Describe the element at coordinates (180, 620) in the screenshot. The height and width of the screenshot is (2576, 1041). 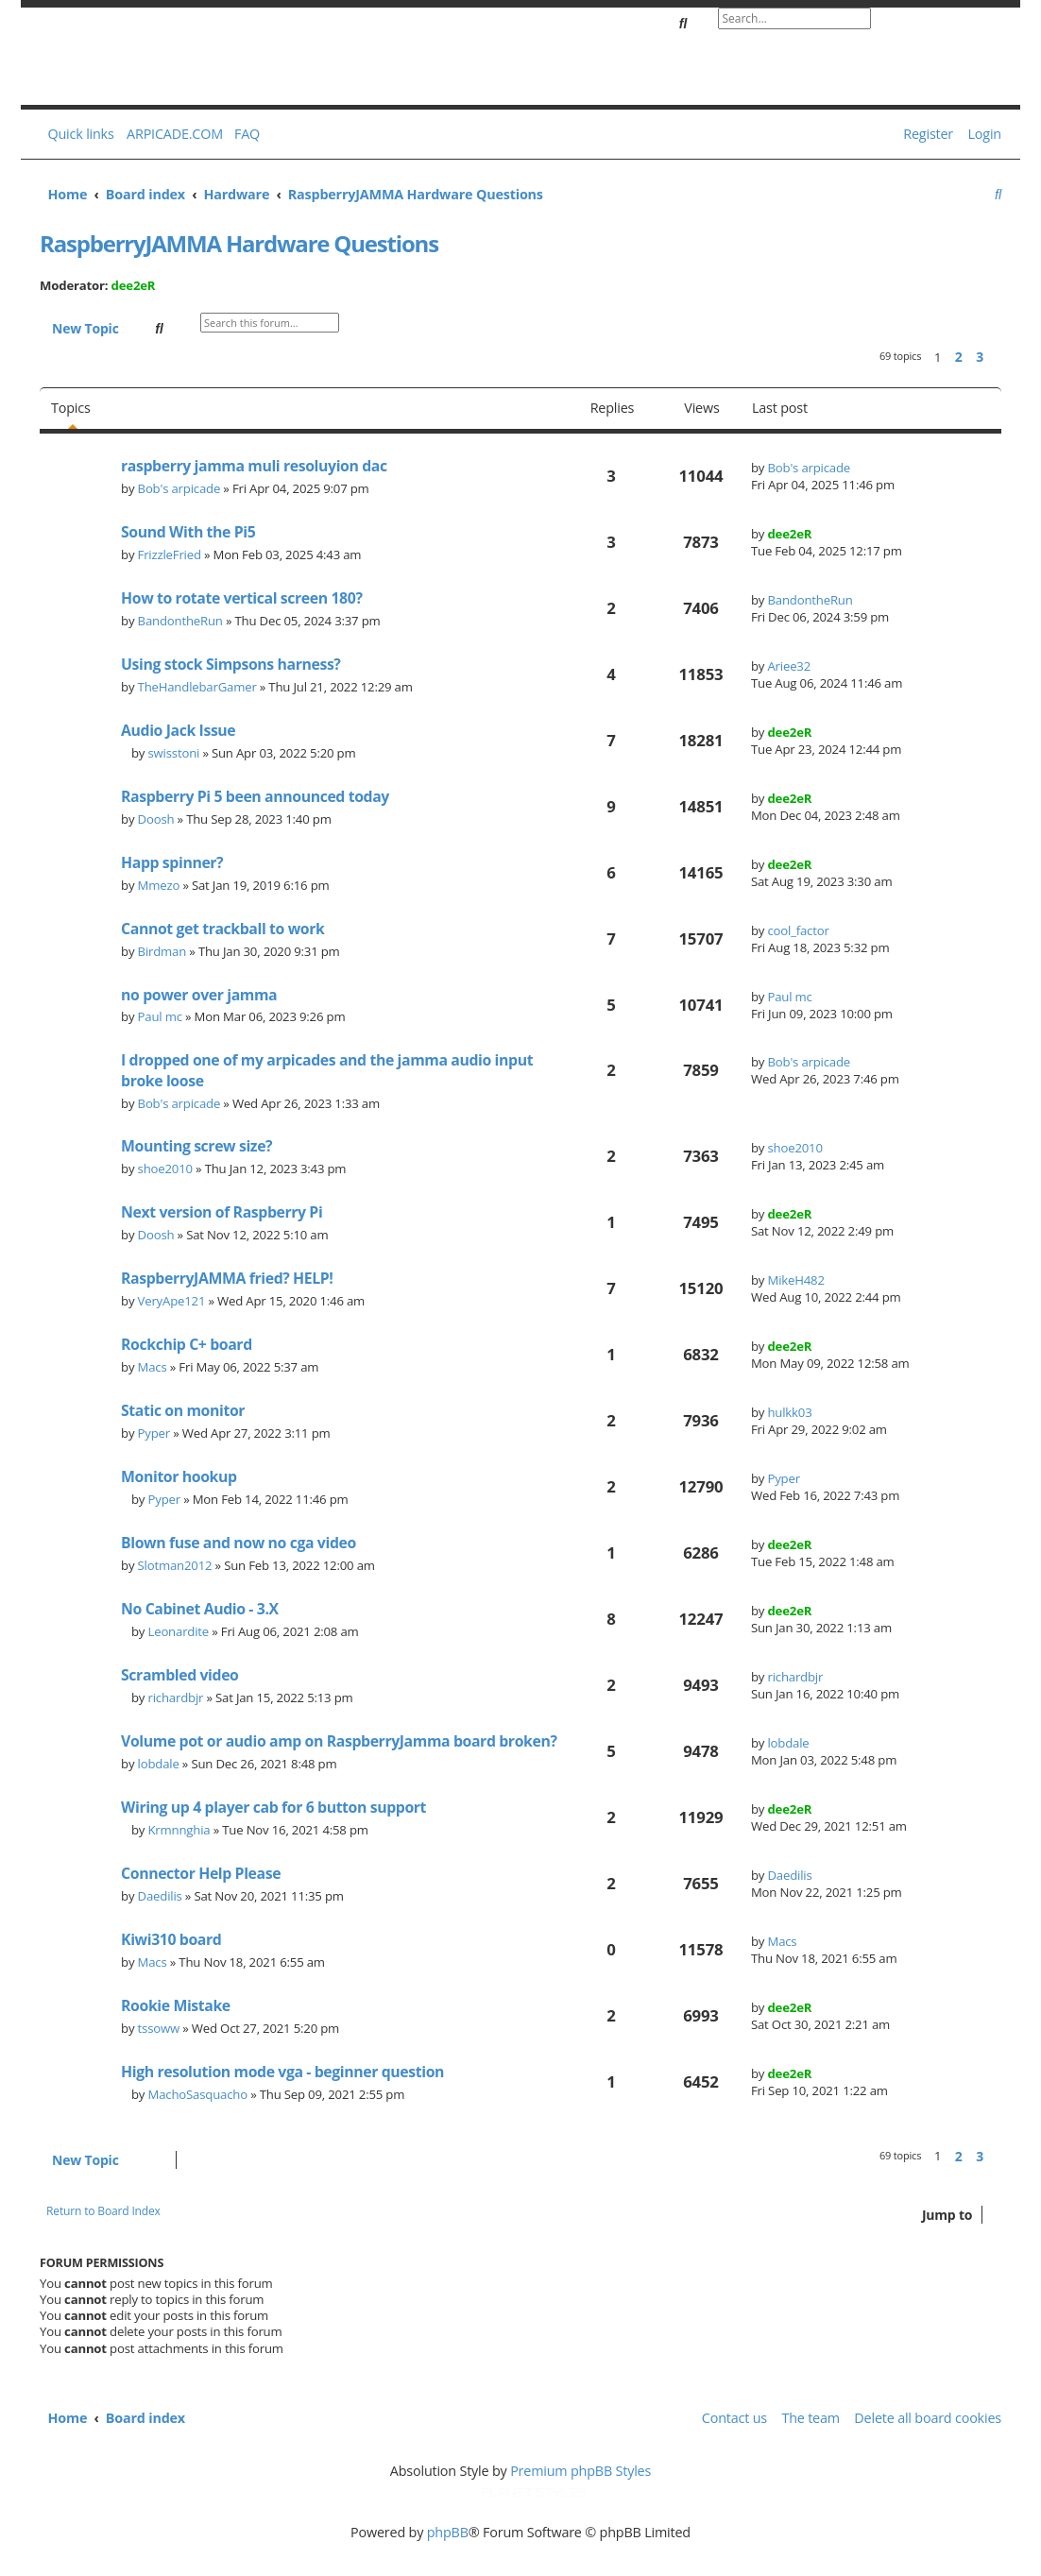
I see `BandontheRun` at that location.